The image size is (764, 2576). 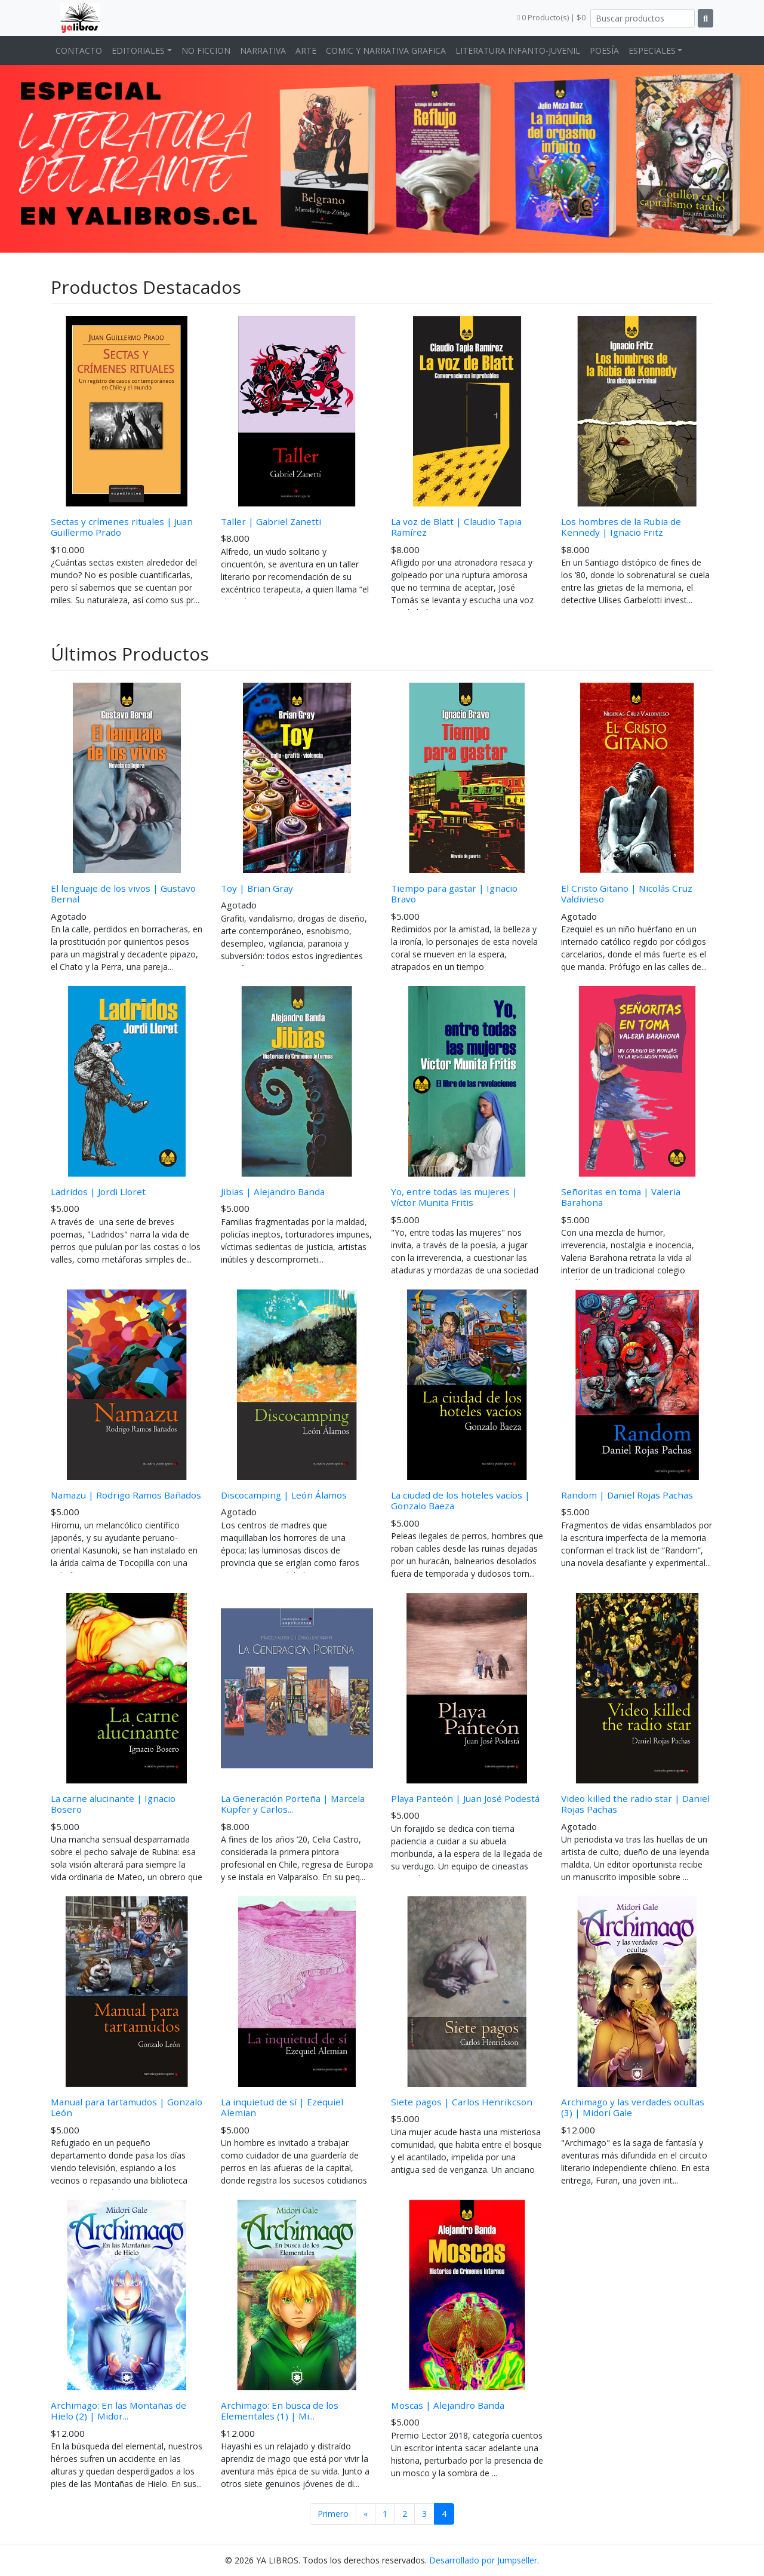 I want to click on COMIC Y NARRATIVA GRAFICA, so click(x=386, y=50).